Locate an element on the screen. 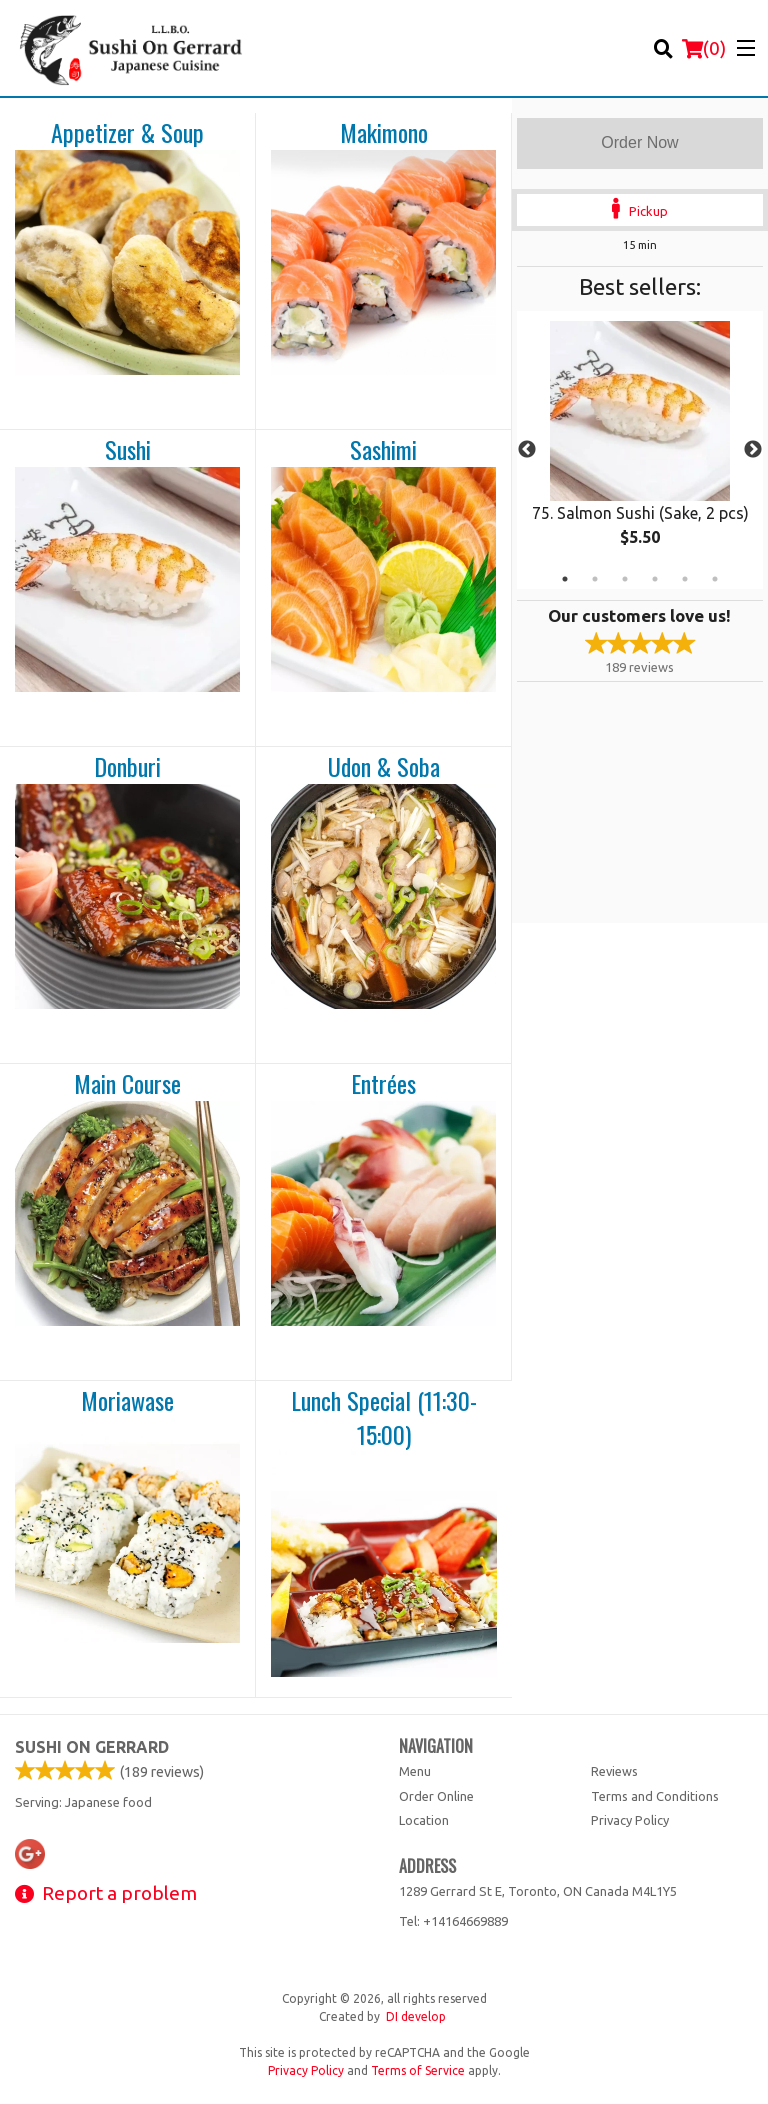 The width and height of the screenshot is (768, 2104). Location is located at coordinates (424, 1820).